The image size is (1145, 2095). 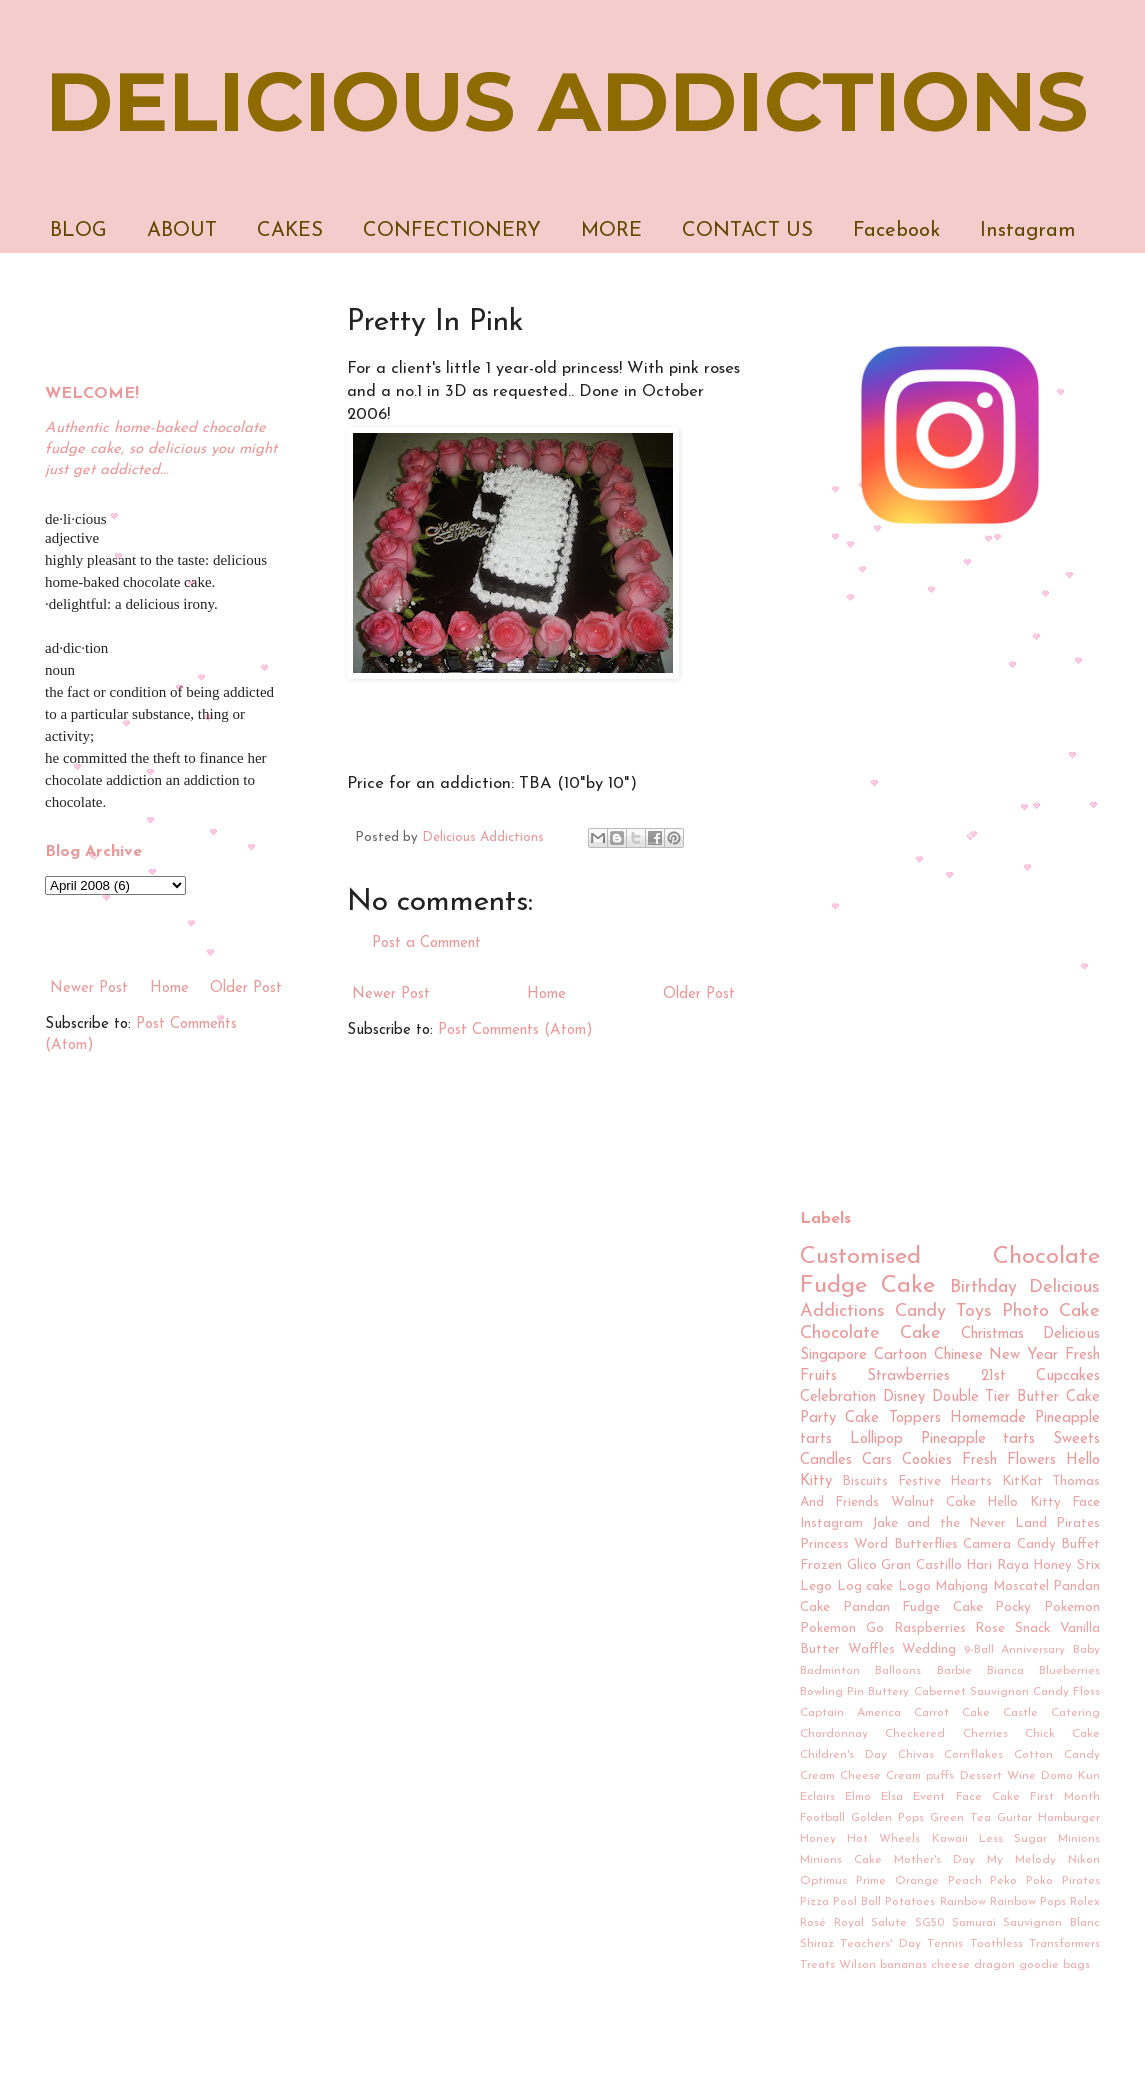 I want to click on Green Tea, so click(x=960, y=1818).